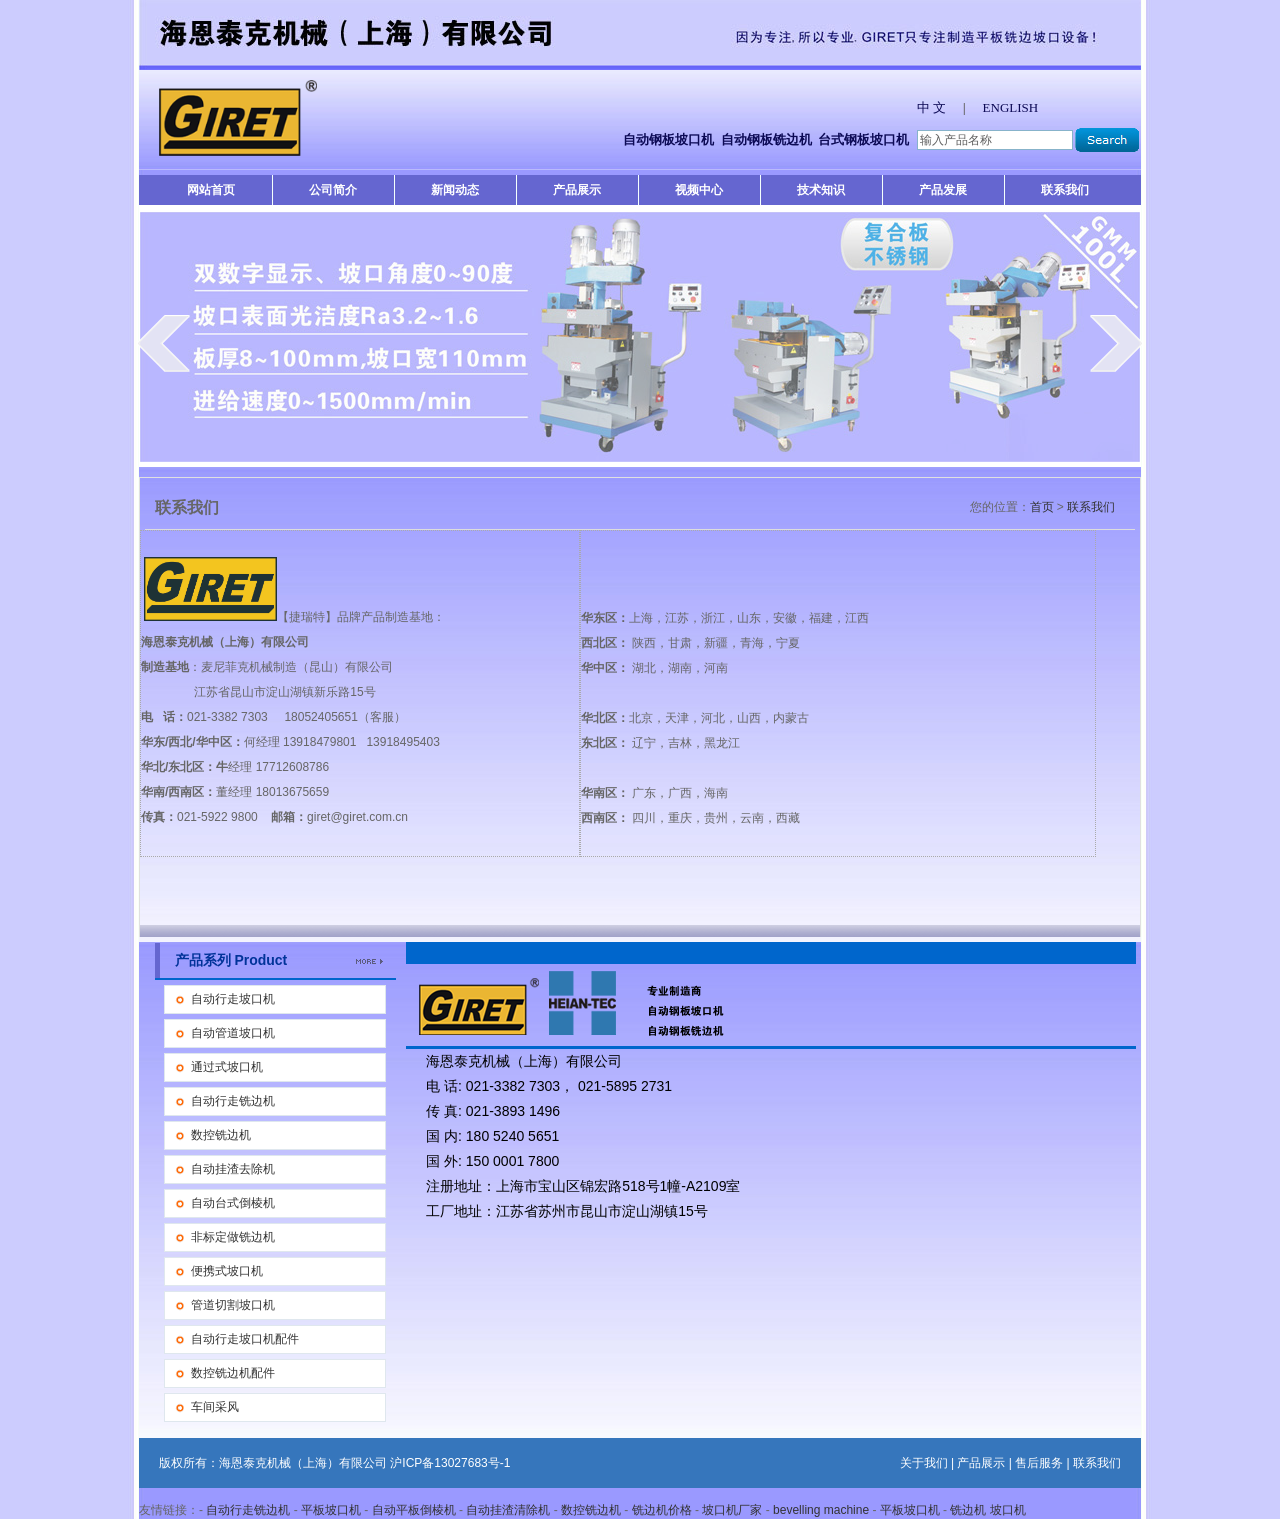 The image size is (1280, 1519). I want to click on 通过式坡口机, so click(227, 1067).